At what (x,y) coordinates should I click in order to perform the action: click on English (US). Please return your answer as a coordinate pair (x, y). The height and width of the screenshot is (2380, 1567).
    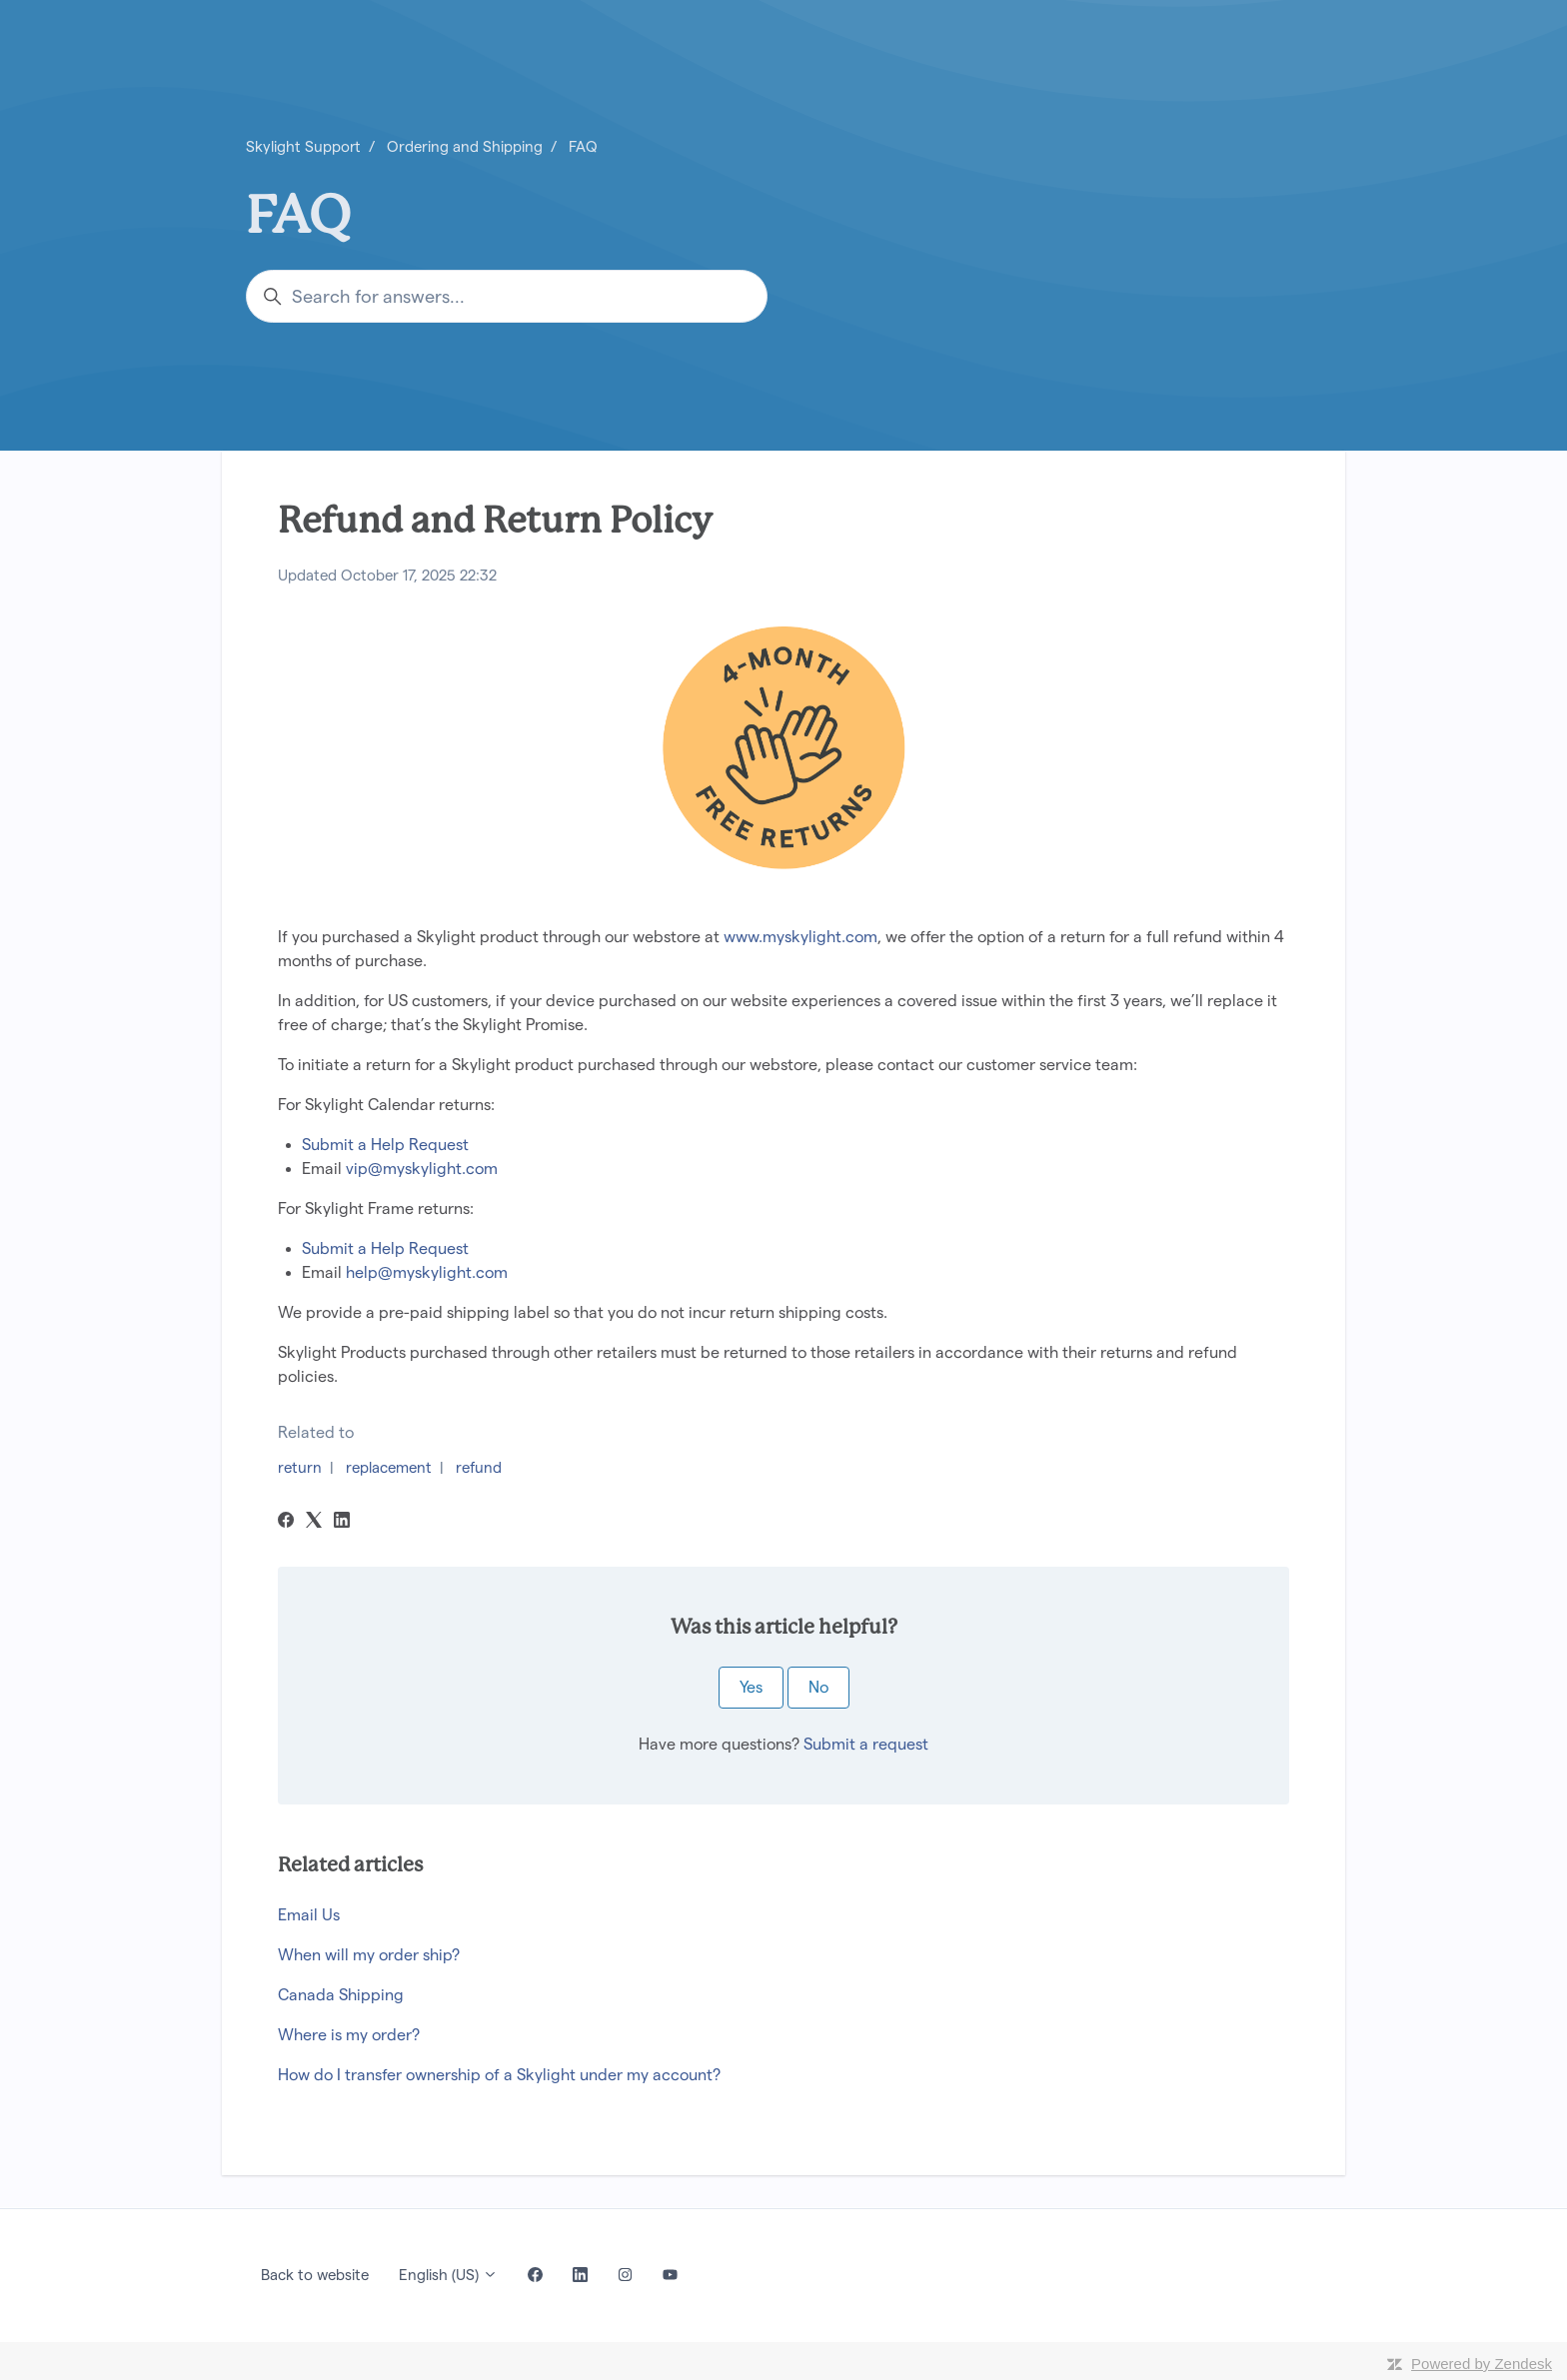
    Looking at the image, I should click on (448, 2274).